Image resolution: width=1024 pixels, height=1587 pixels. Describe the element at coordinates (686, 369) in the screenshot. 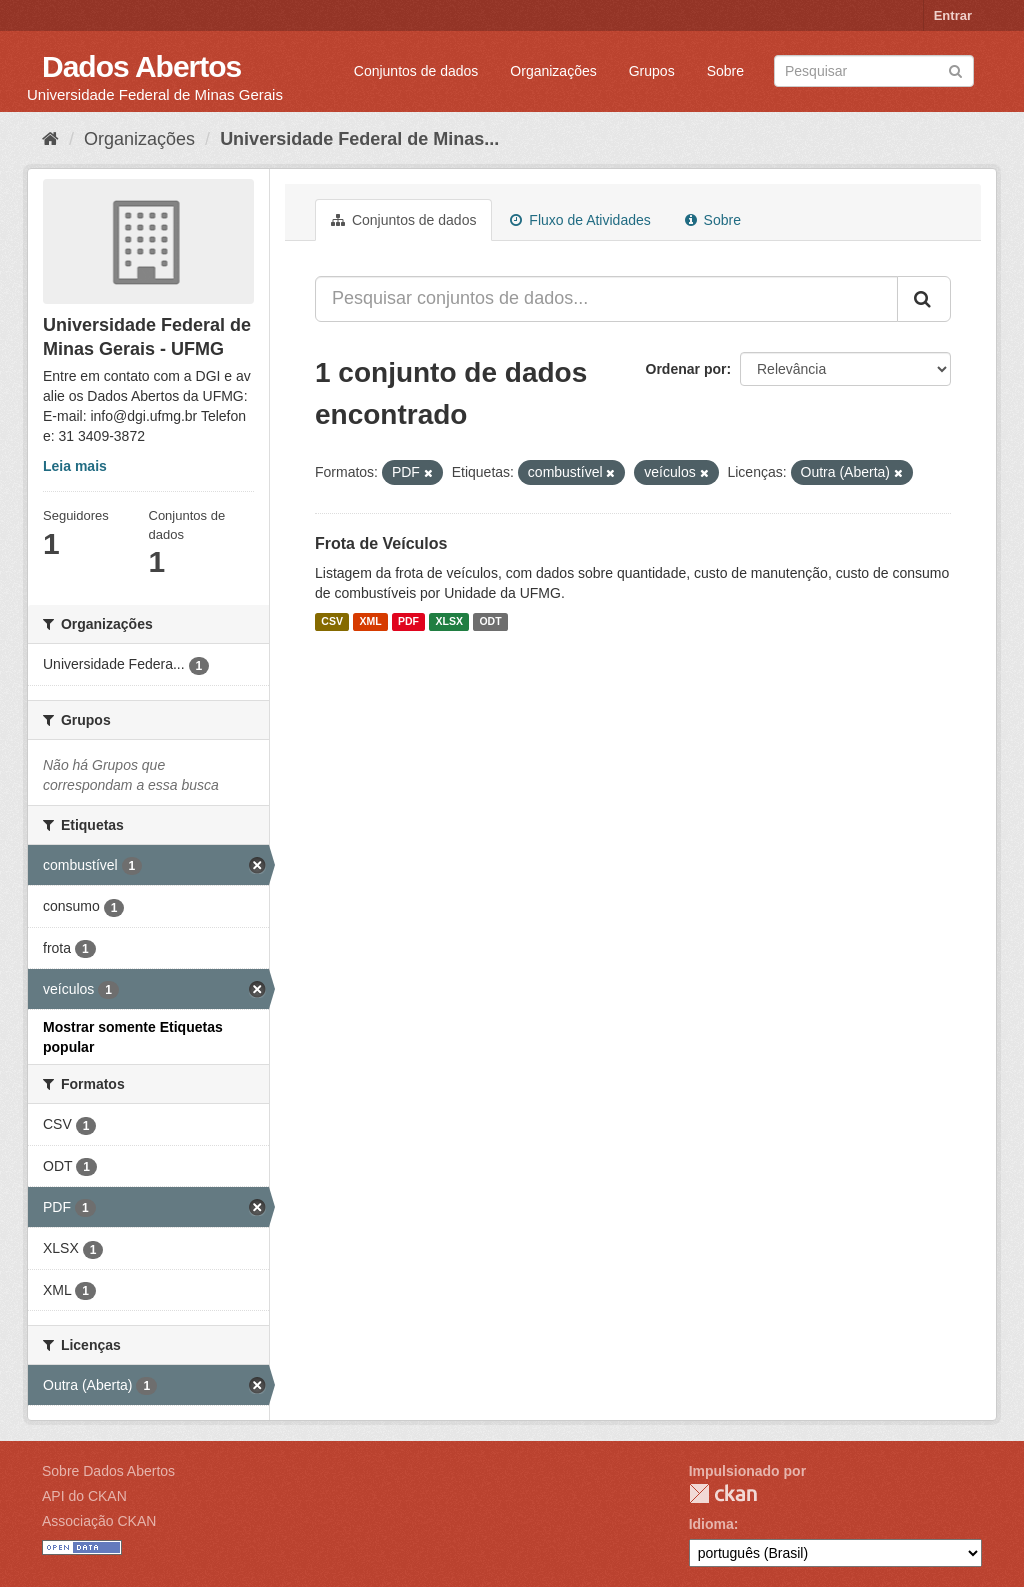

I see `Ordenar por` at that location.